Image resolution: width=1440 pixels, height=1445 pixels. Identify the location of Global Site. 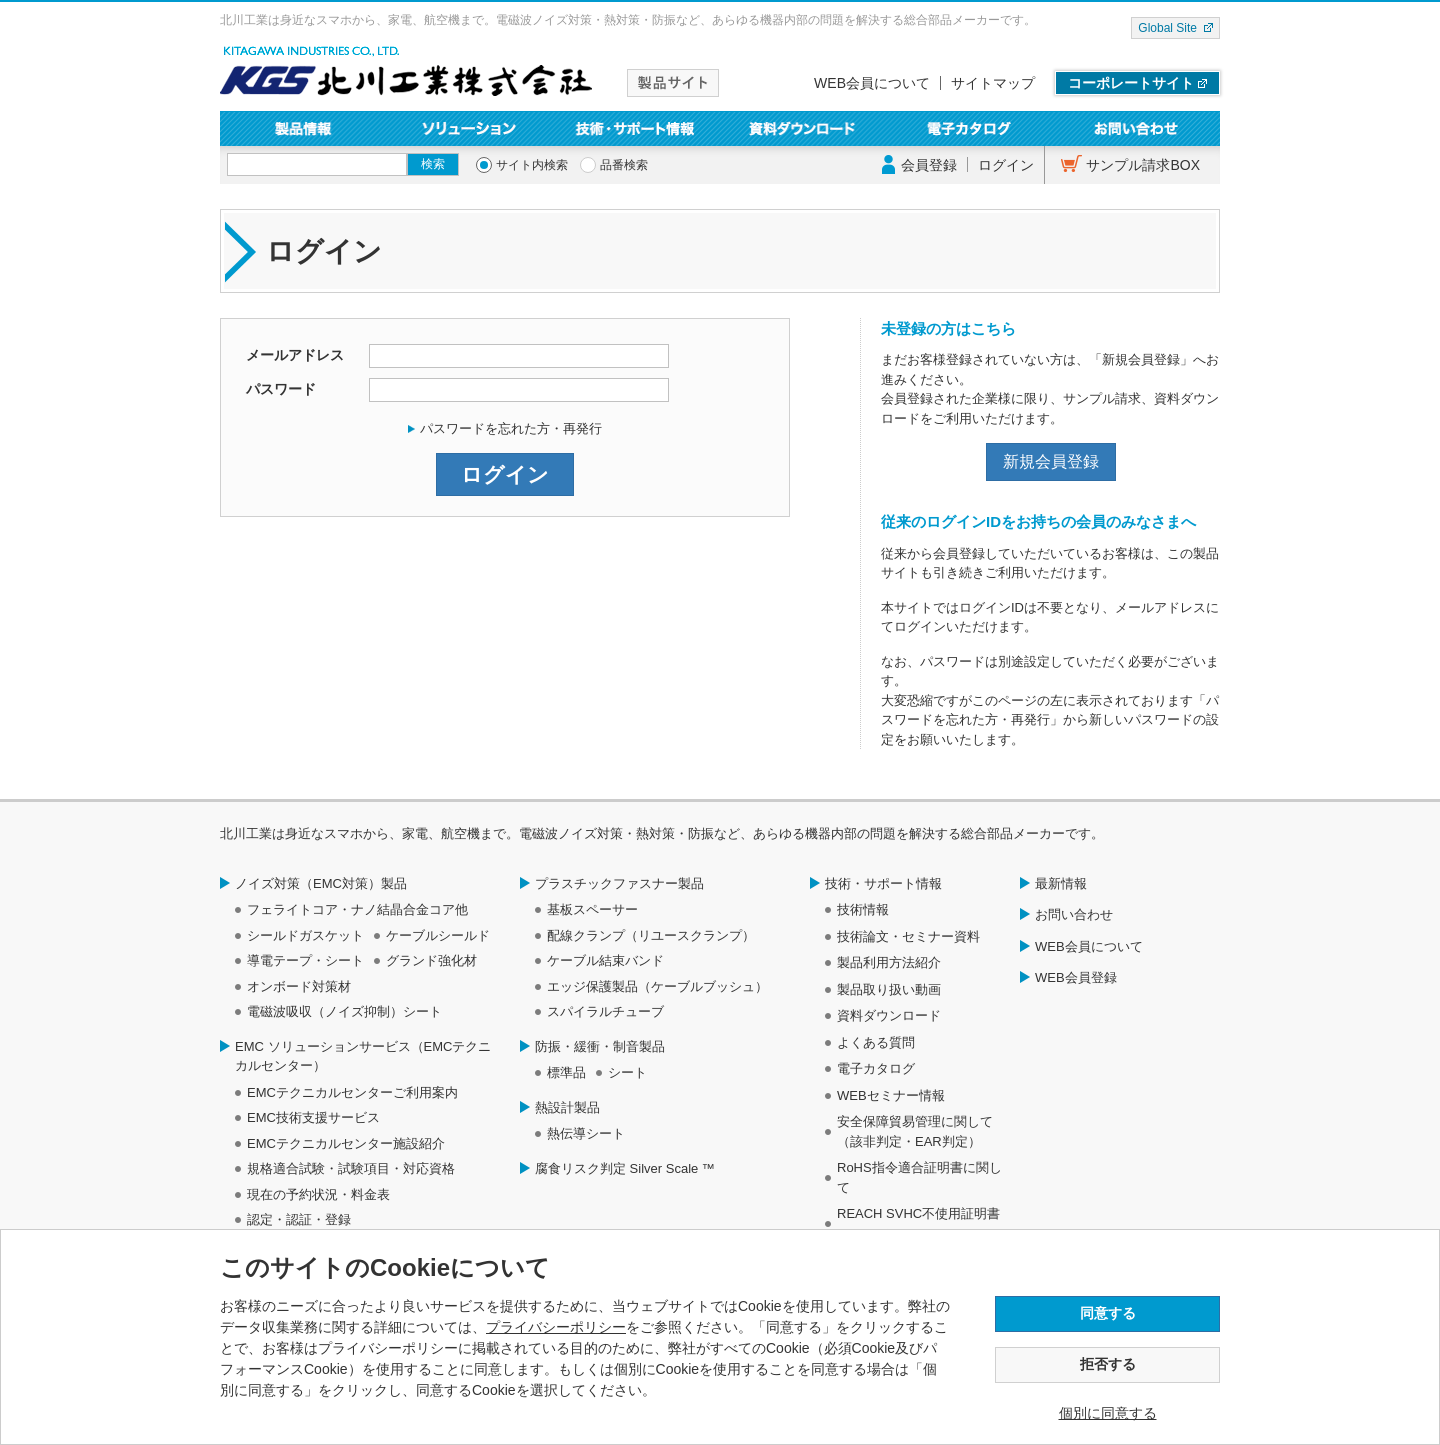
(1167, 28).